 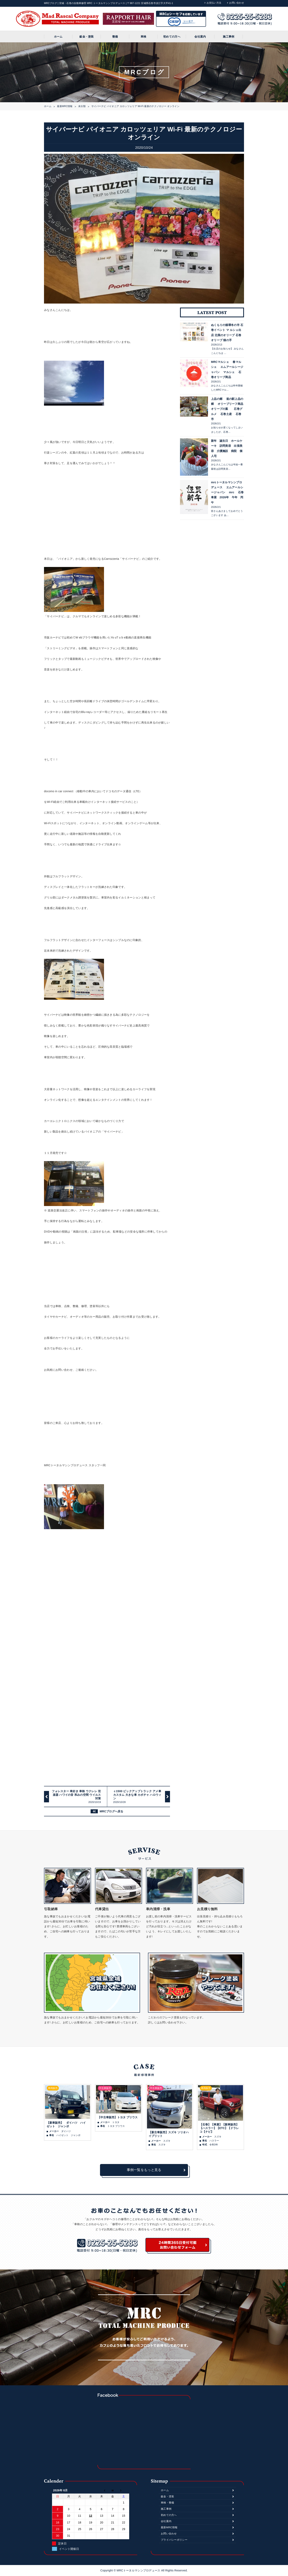 What do you see at coordinates (64, 106) in the screenshot?
I see `最新MRC情報` at bounding box center [64, 106].